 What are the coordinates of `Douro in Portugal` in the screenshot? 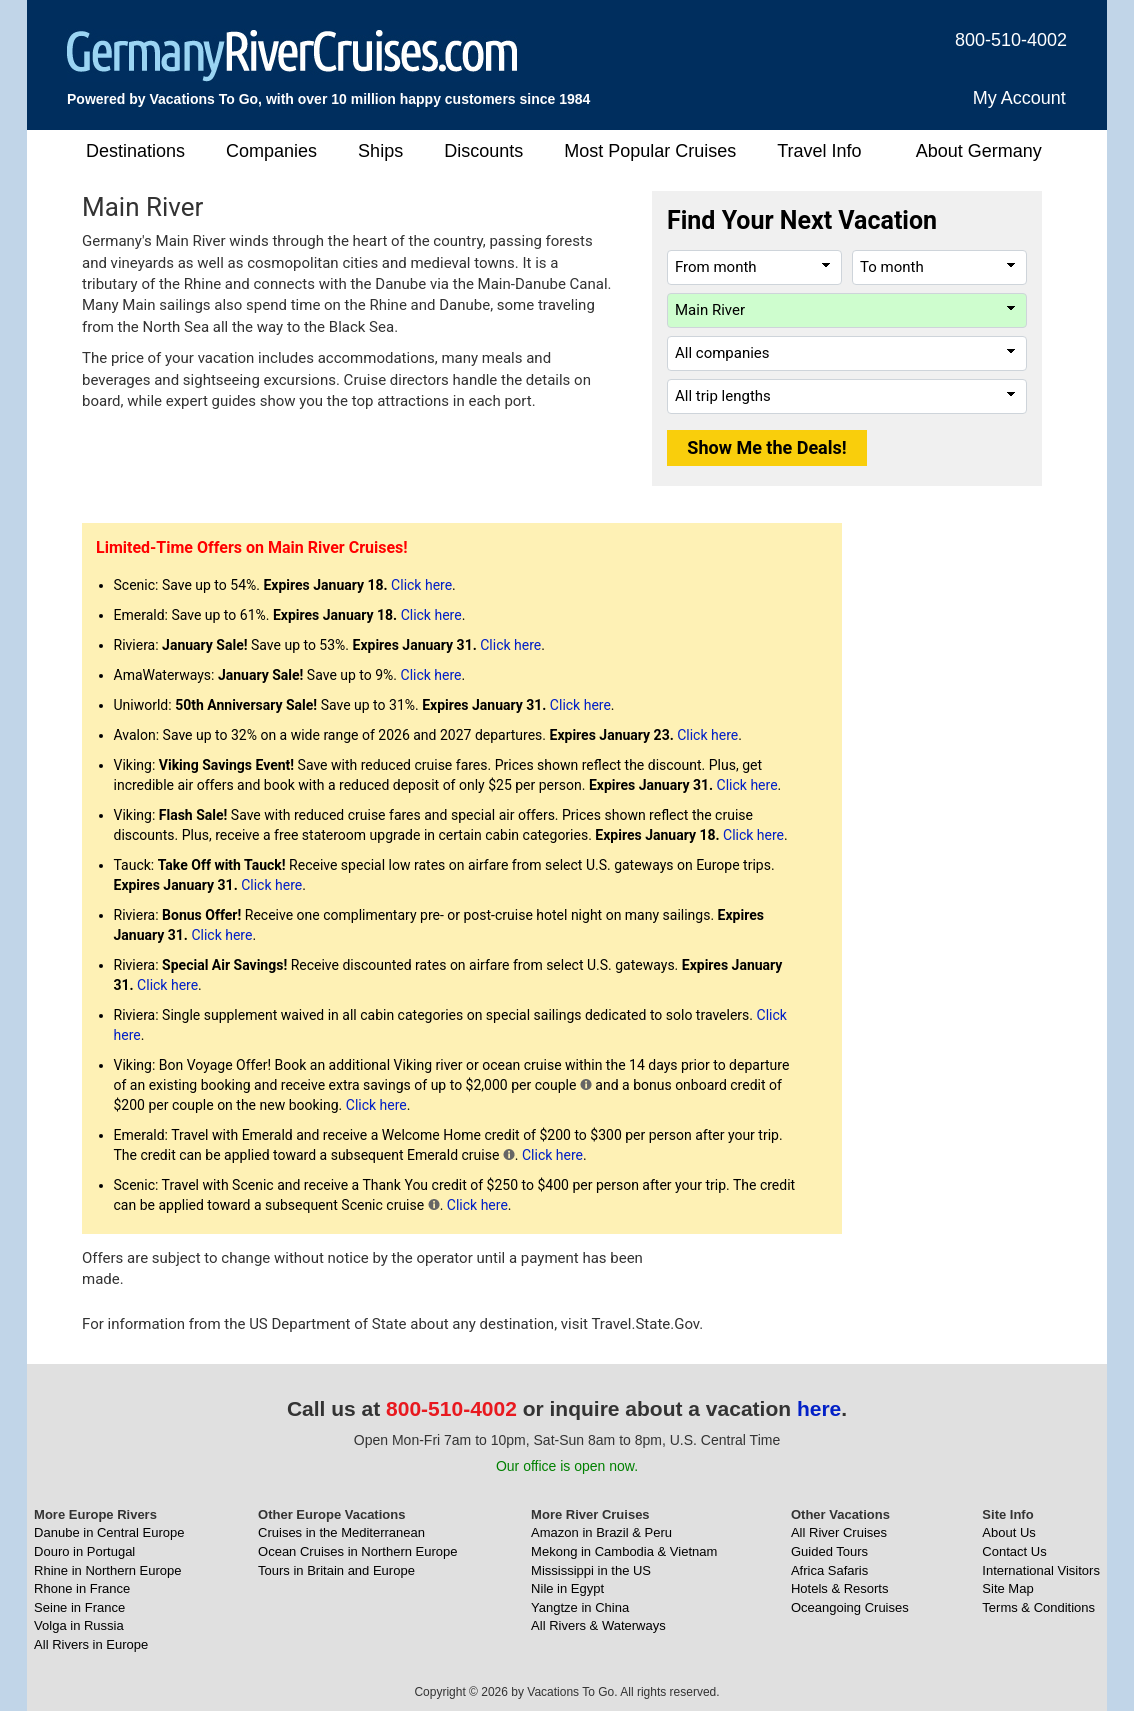 It's located at (84, 1551).